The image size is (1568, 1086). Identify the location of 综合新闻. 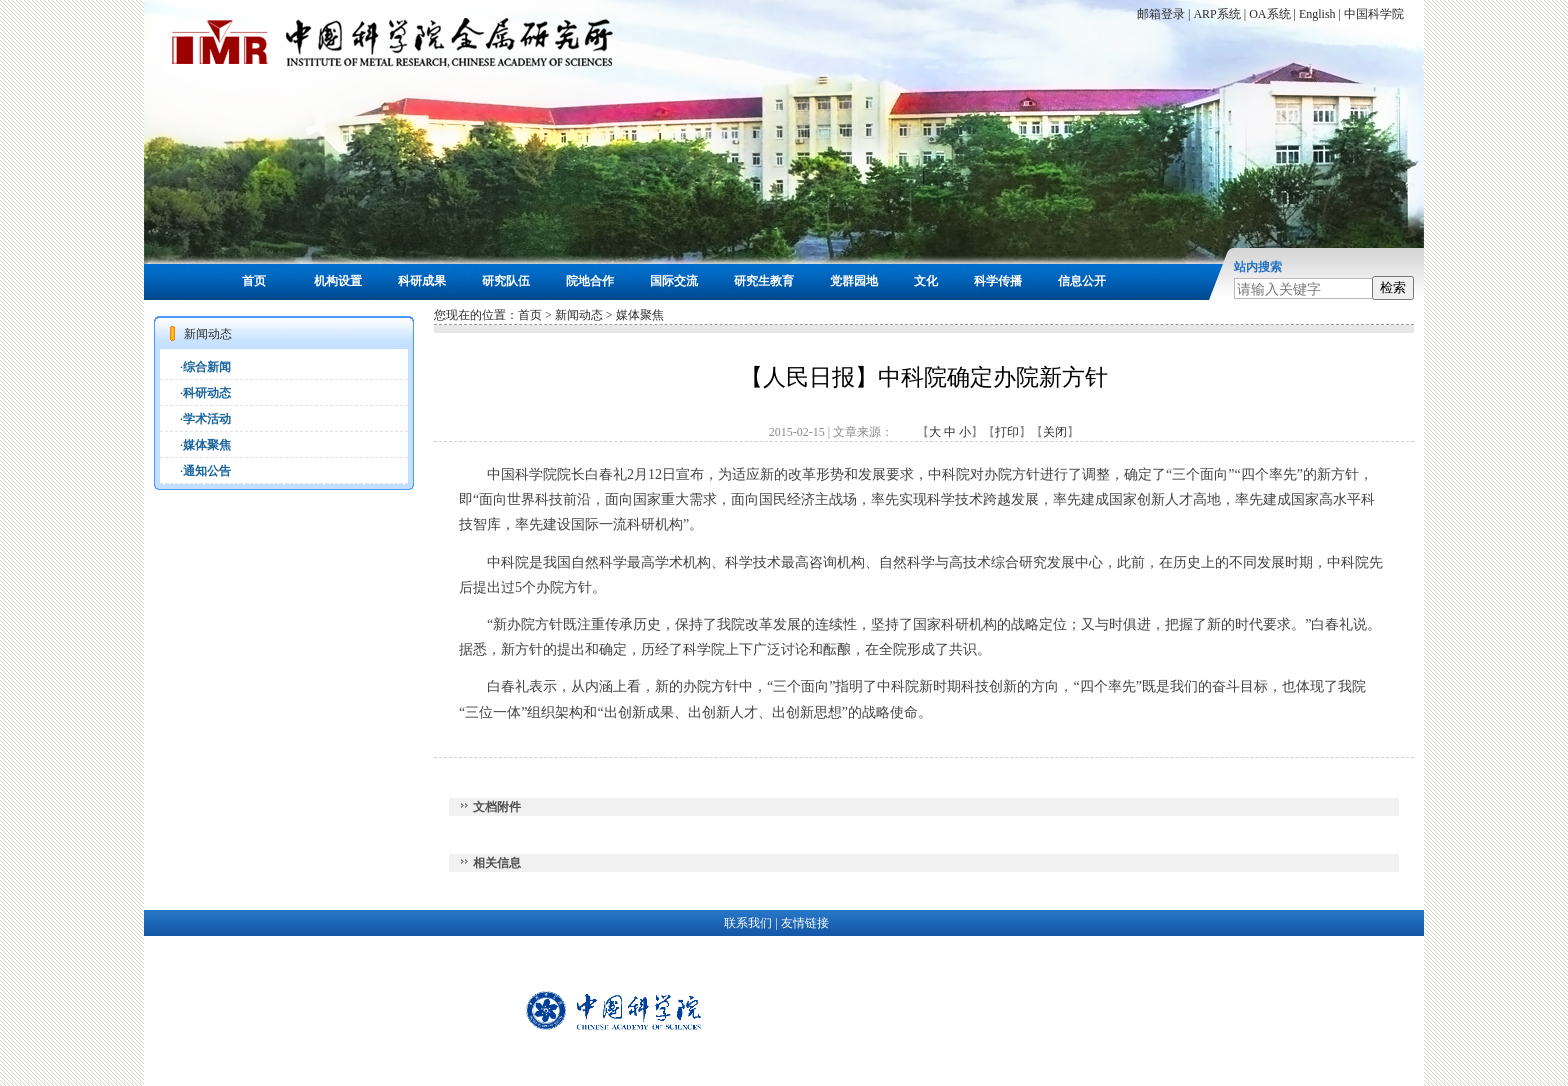
(207, 367).